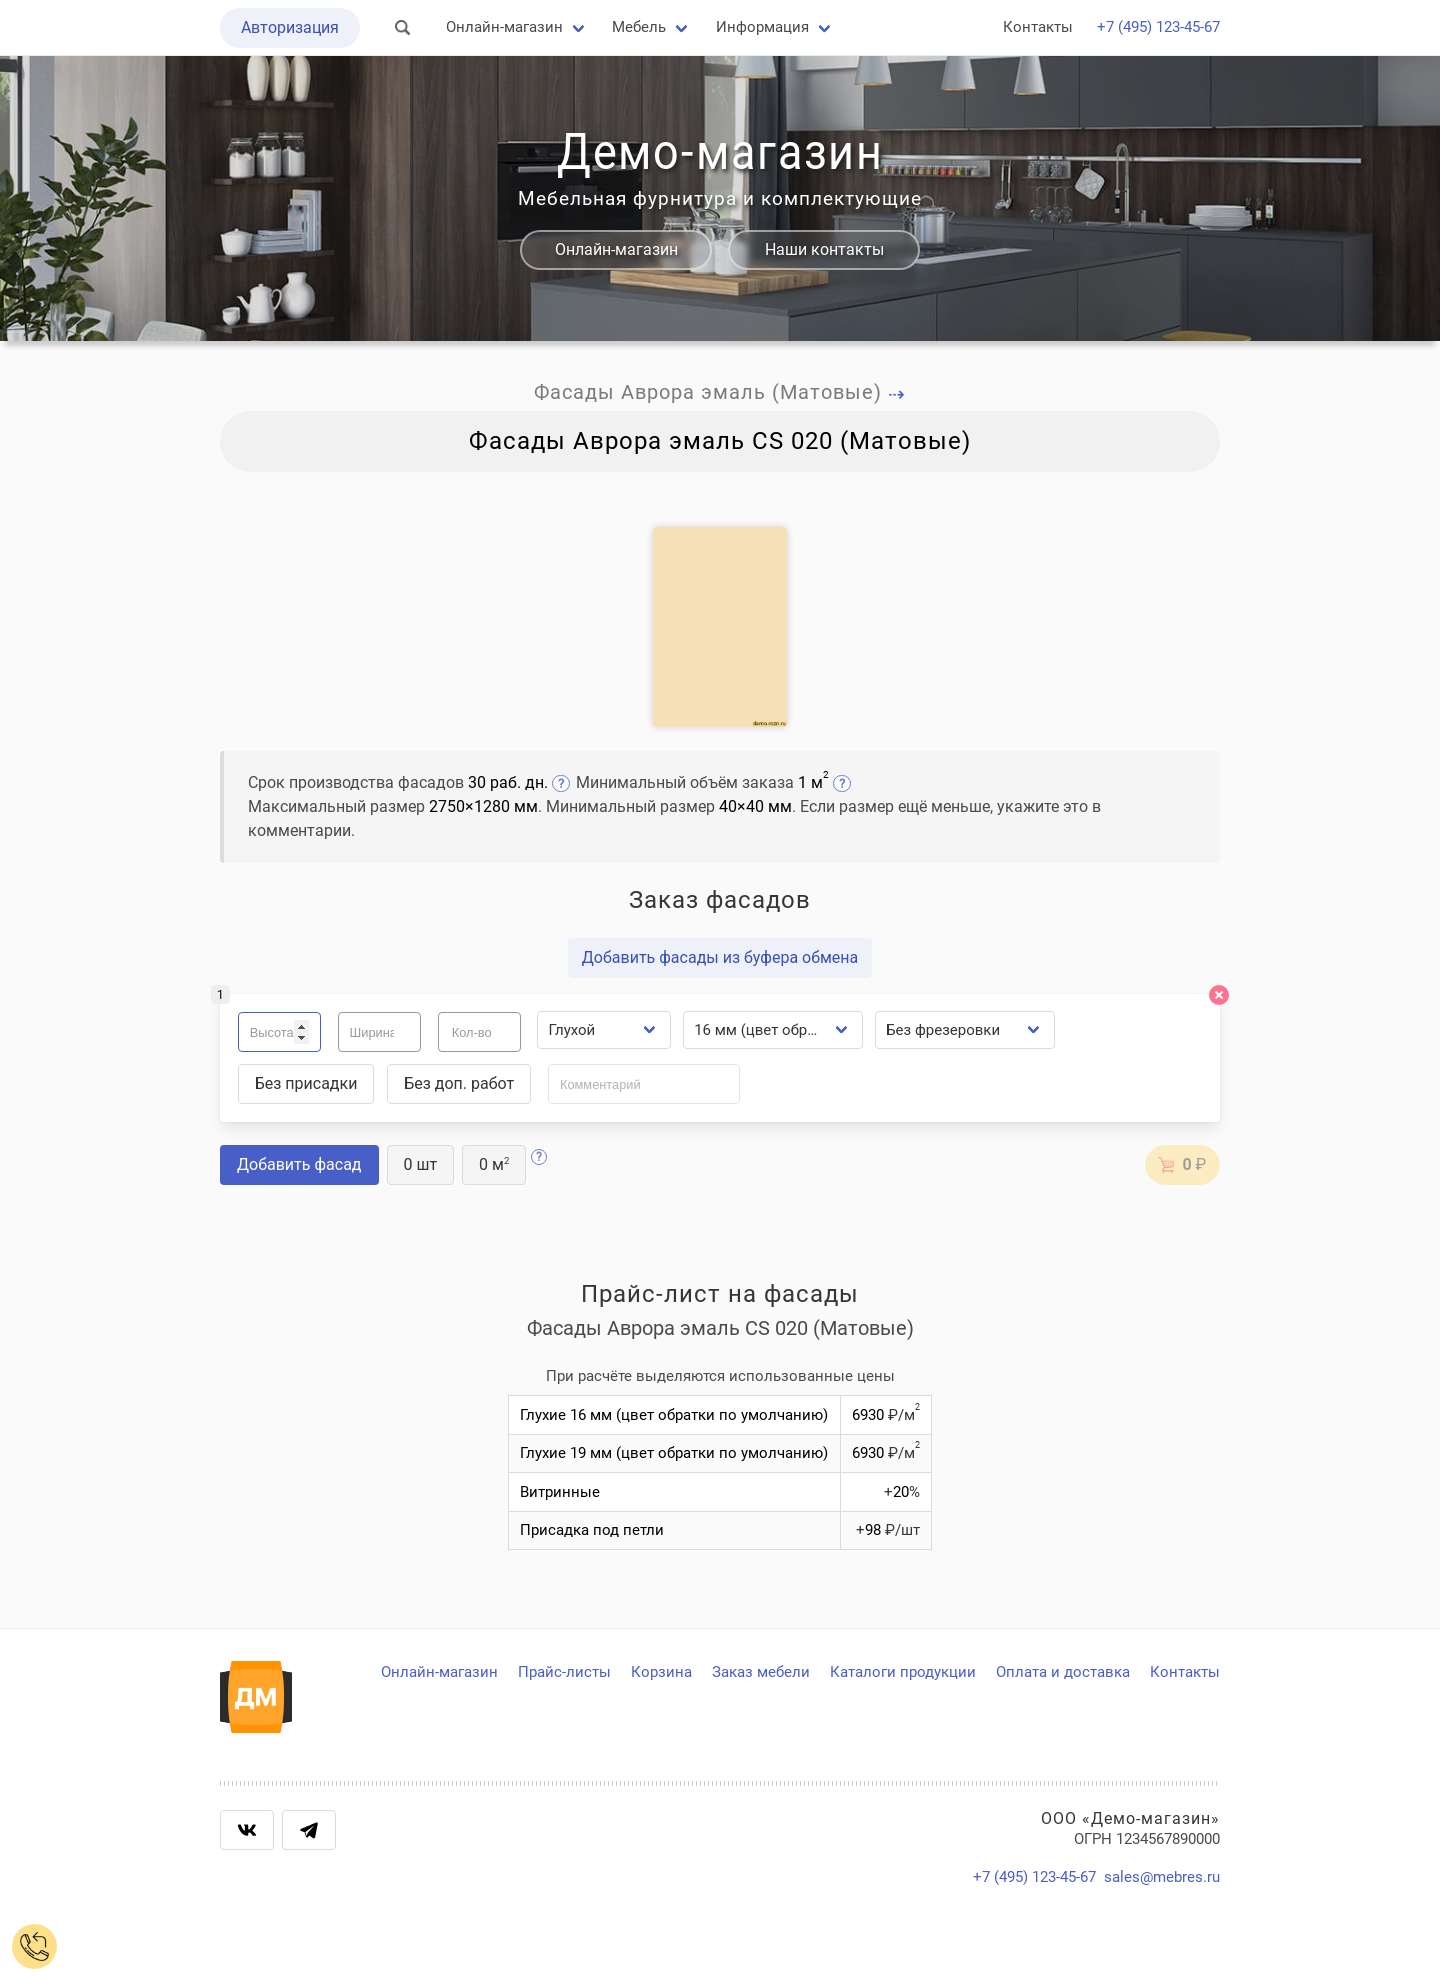 The image size is (1440, 1977). What do you see at coordinates (290, 27) in the screenshot?
I see `Авторизация` at bounding box center [290, 27].